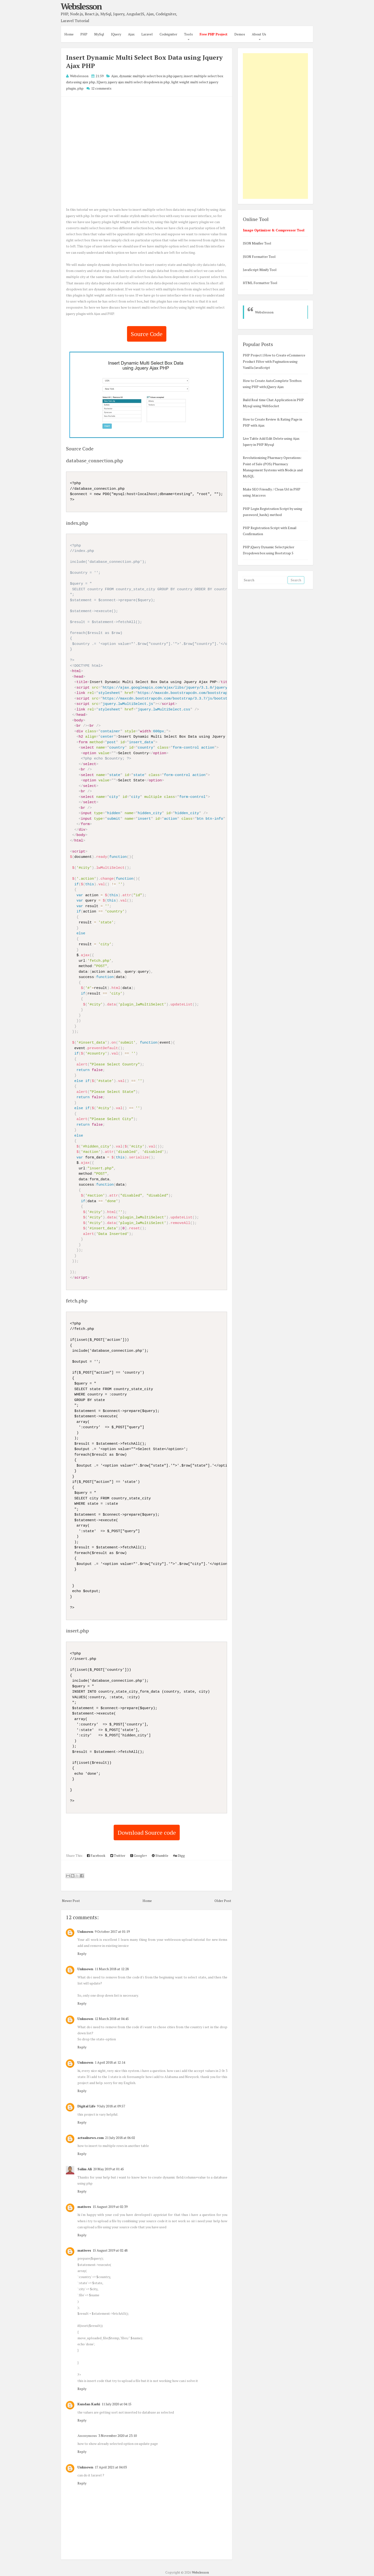  What do you see at coordinates (99, 34) in the screenshot?
I see `MySql` at bounding box center [99, 34].